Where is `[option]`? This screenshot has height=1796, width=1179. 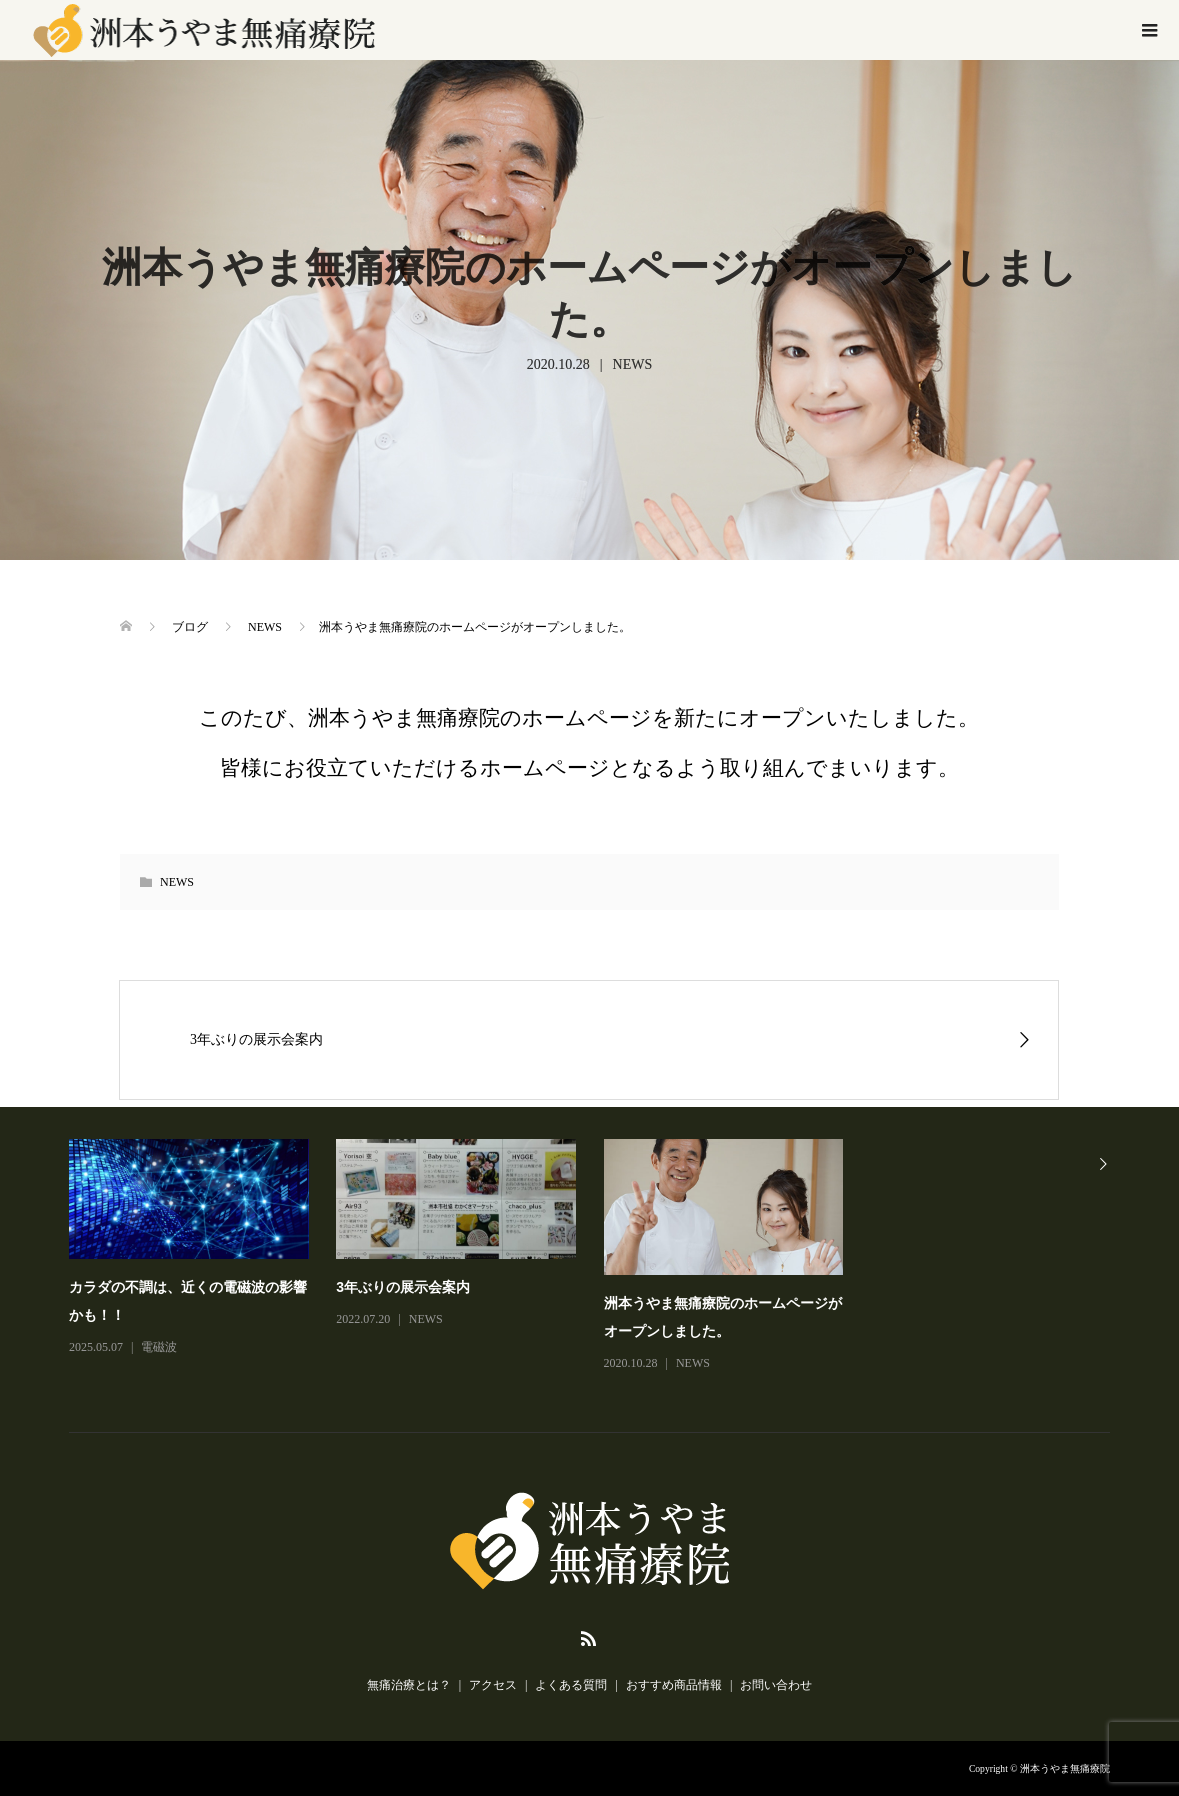 [option] is located at coordinates (603, 1256).